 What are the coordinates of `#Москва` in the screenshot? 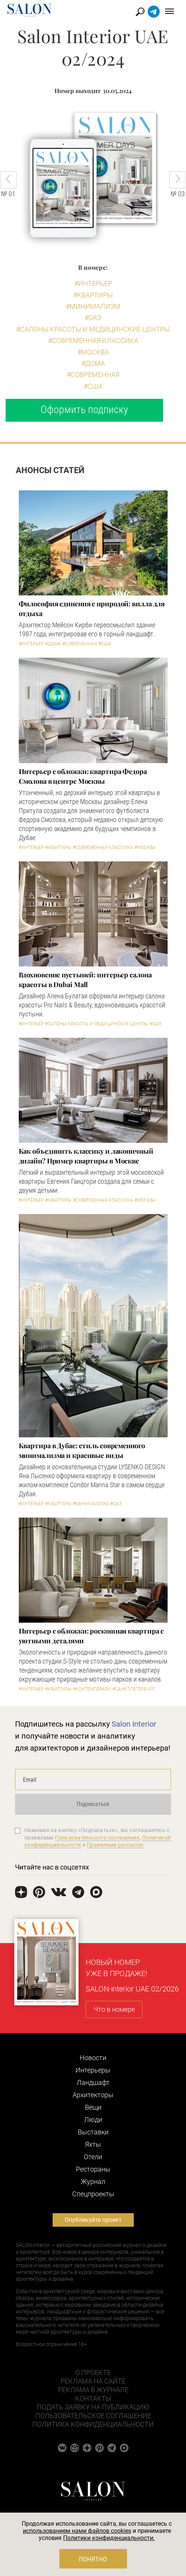 It's located at (93, 352).